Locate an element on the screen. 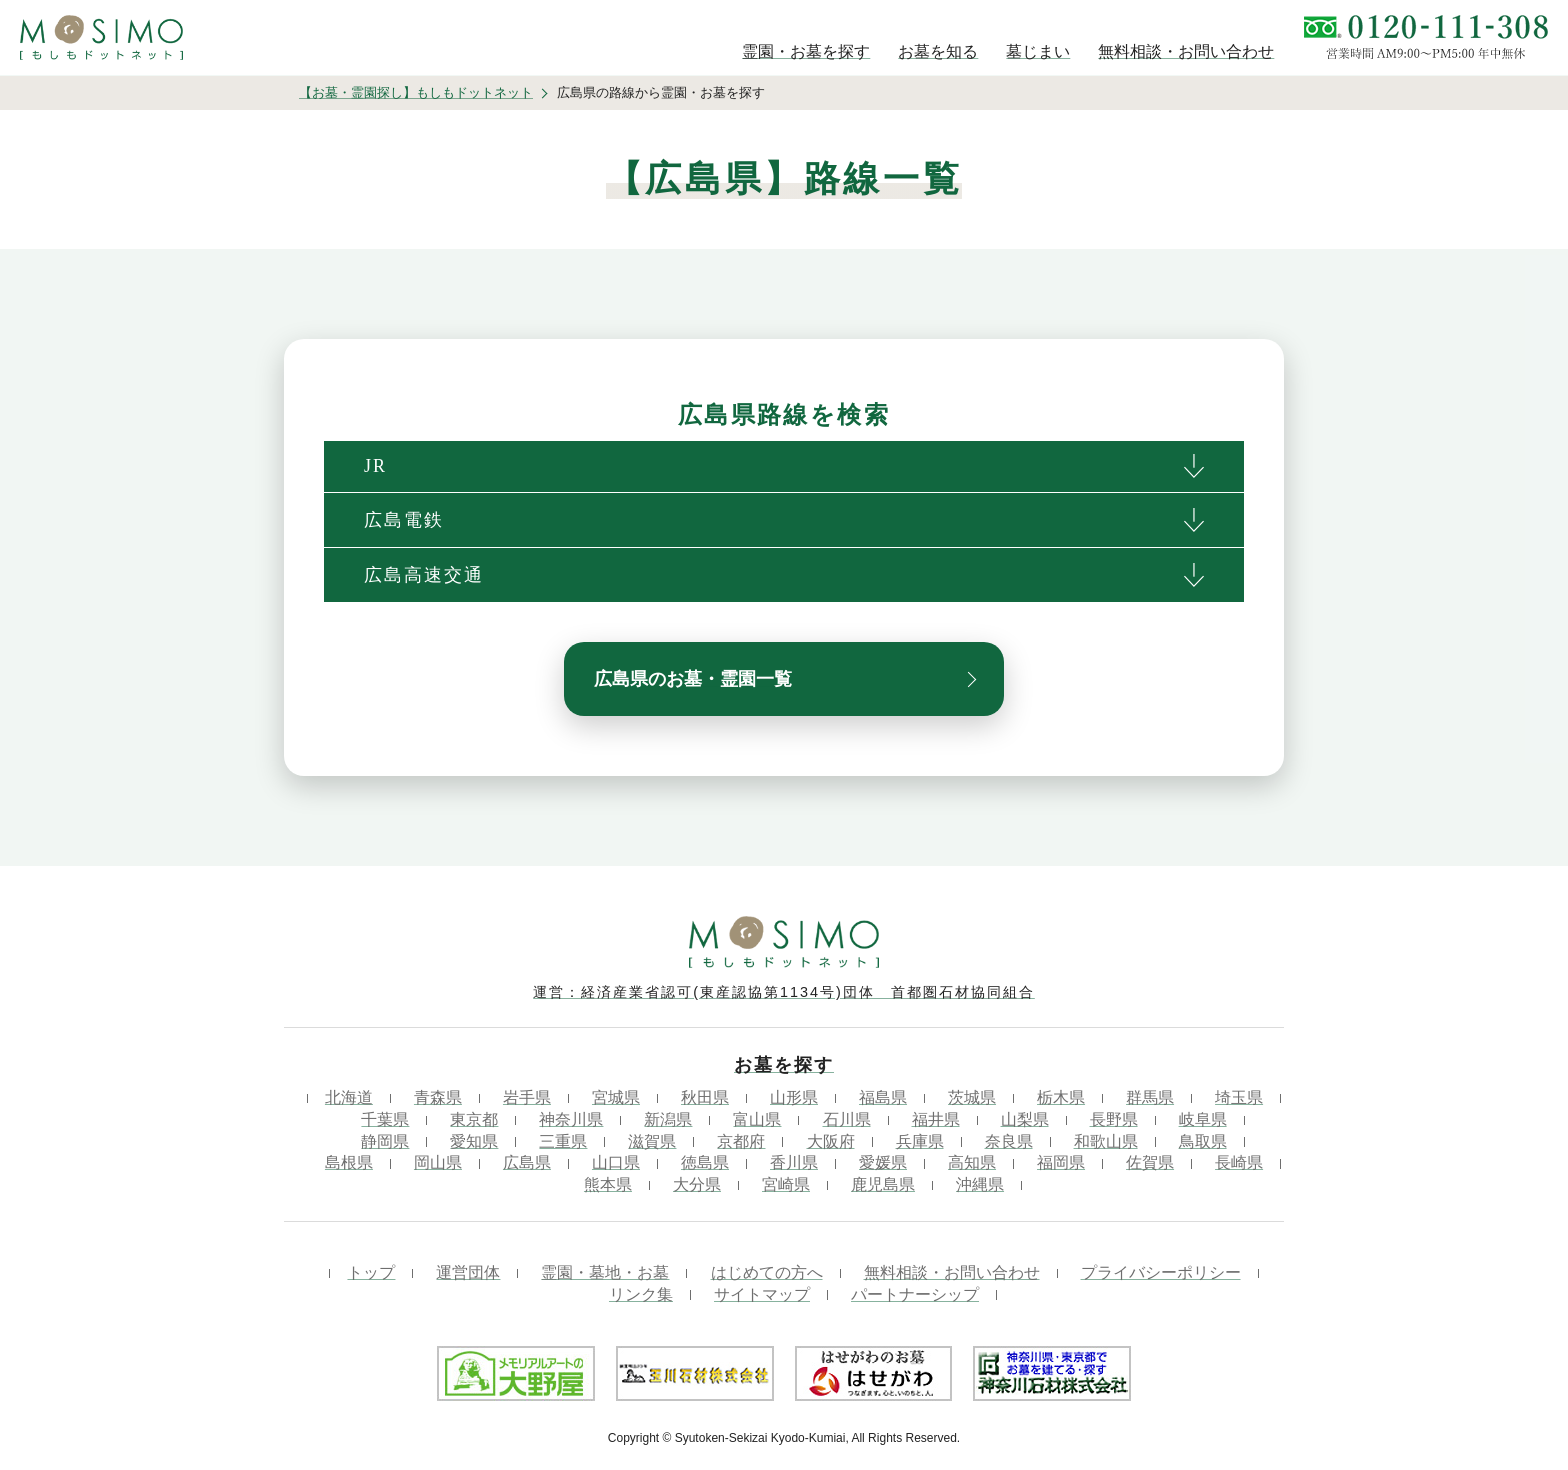  和歌山県 is located at coordinates (1106, 1141).